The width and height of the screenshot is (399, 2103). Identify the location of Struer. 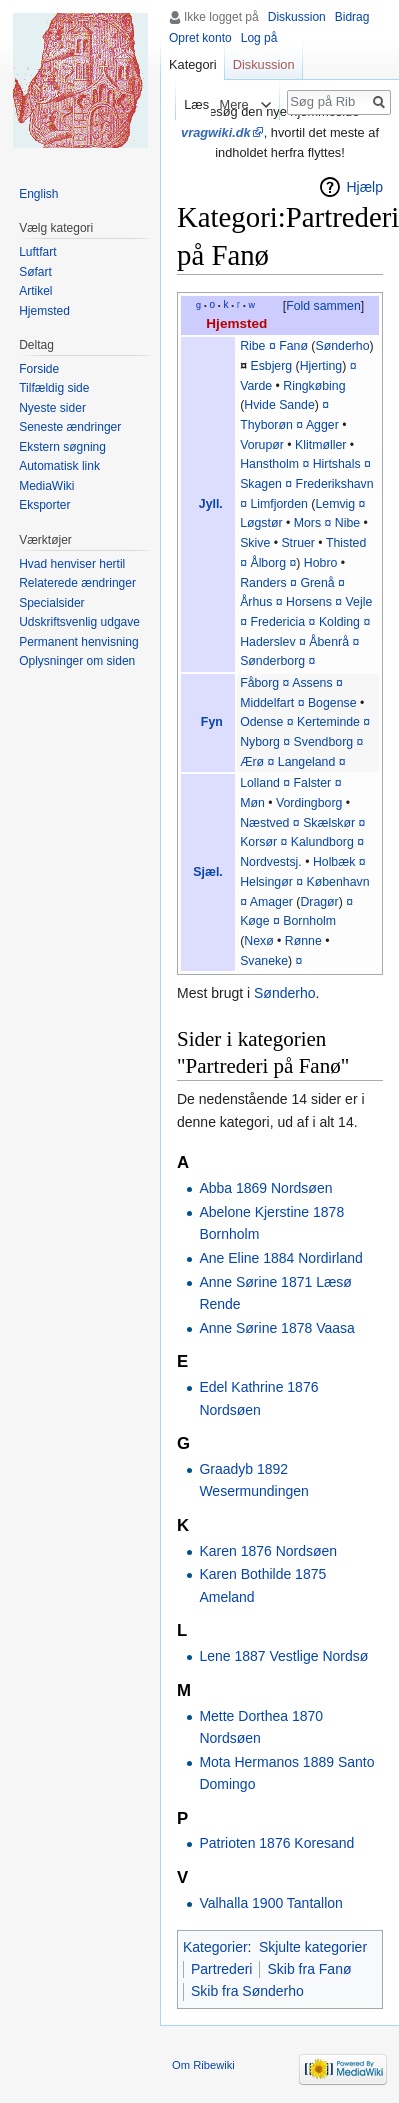
(298, 543).